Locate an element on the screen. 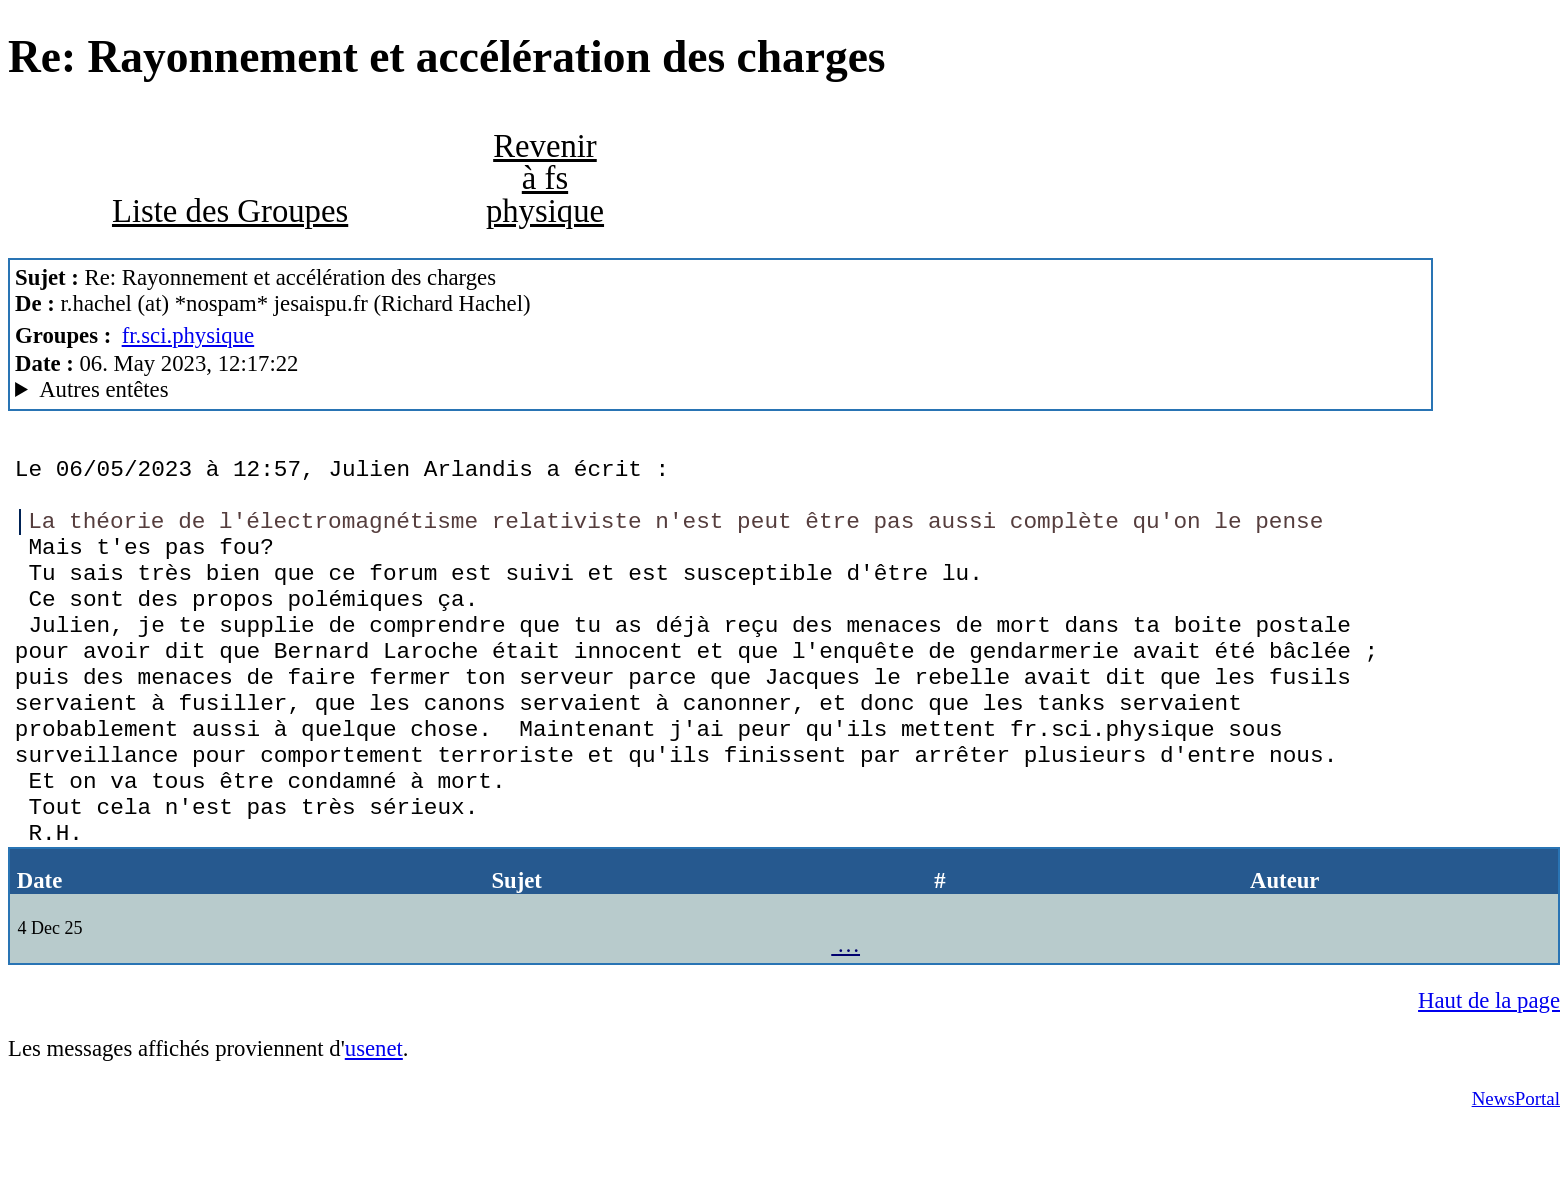 This screenshot has width=1568, height=1203. fr.sci.physique is located at coordinates (188, 335).